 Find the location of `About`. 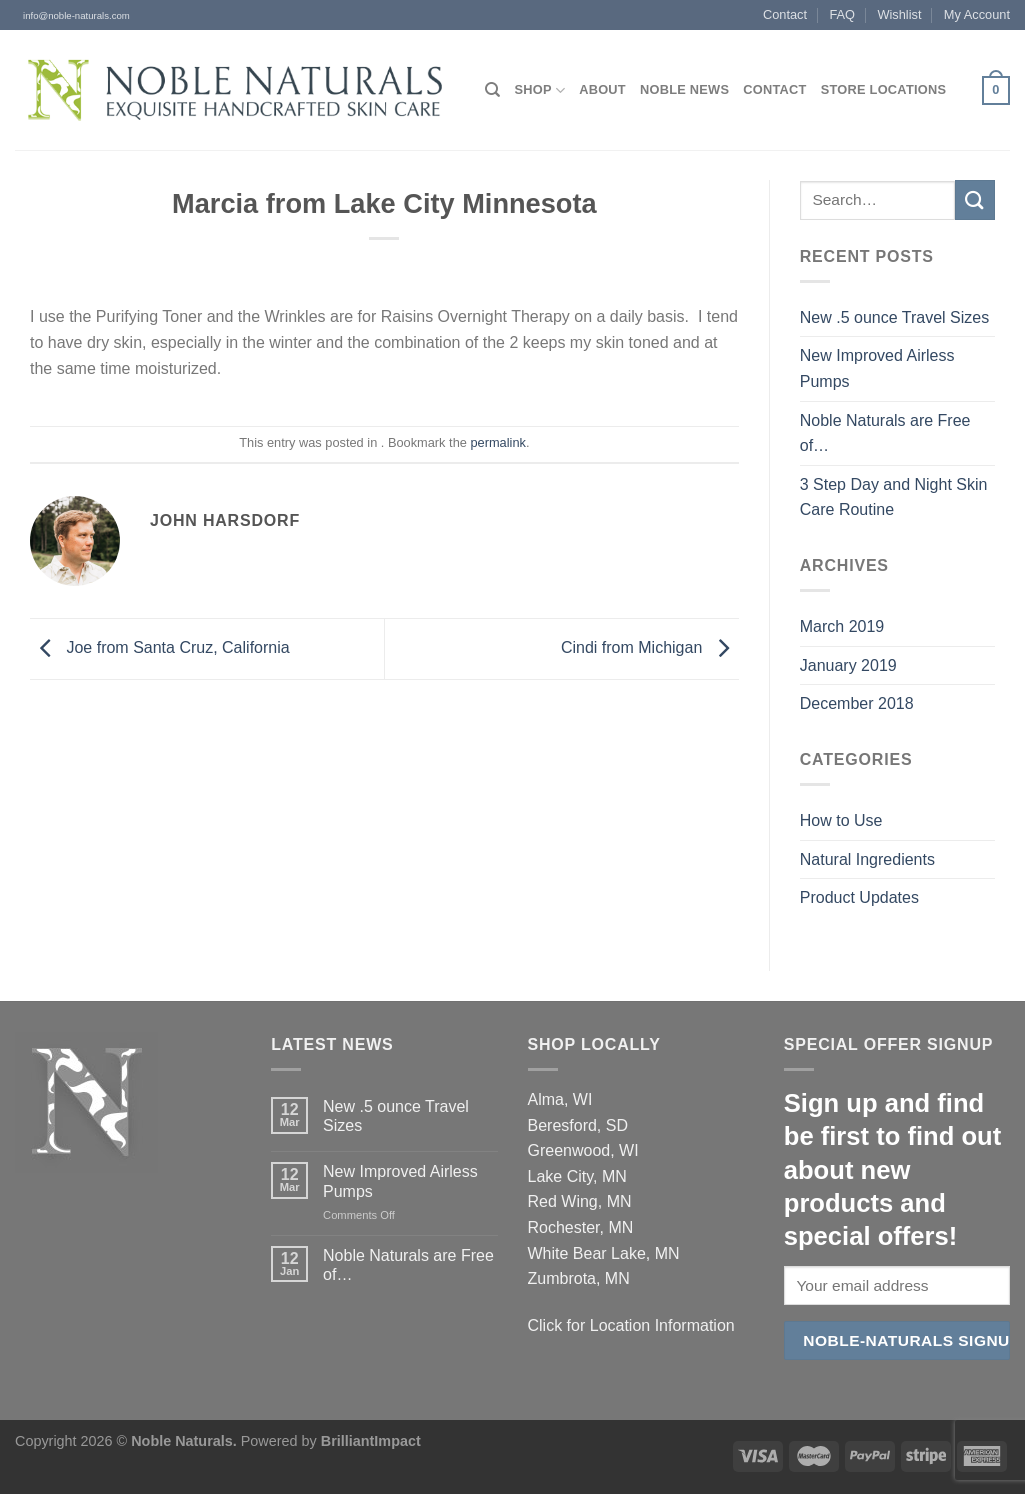

About is located at coordinates (602, 89).